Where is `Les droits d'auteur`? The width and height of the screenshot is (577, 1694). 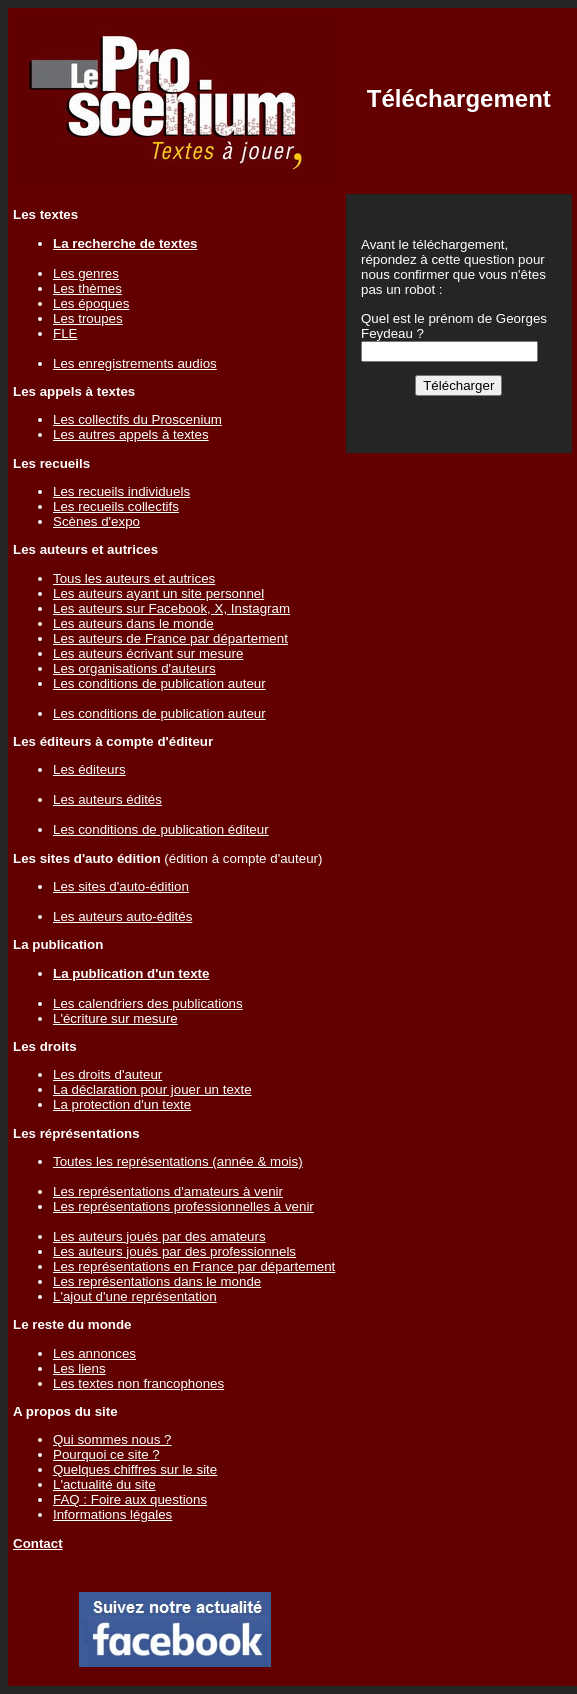
Les droits d'auteur is located at coordinates (107, 1074).